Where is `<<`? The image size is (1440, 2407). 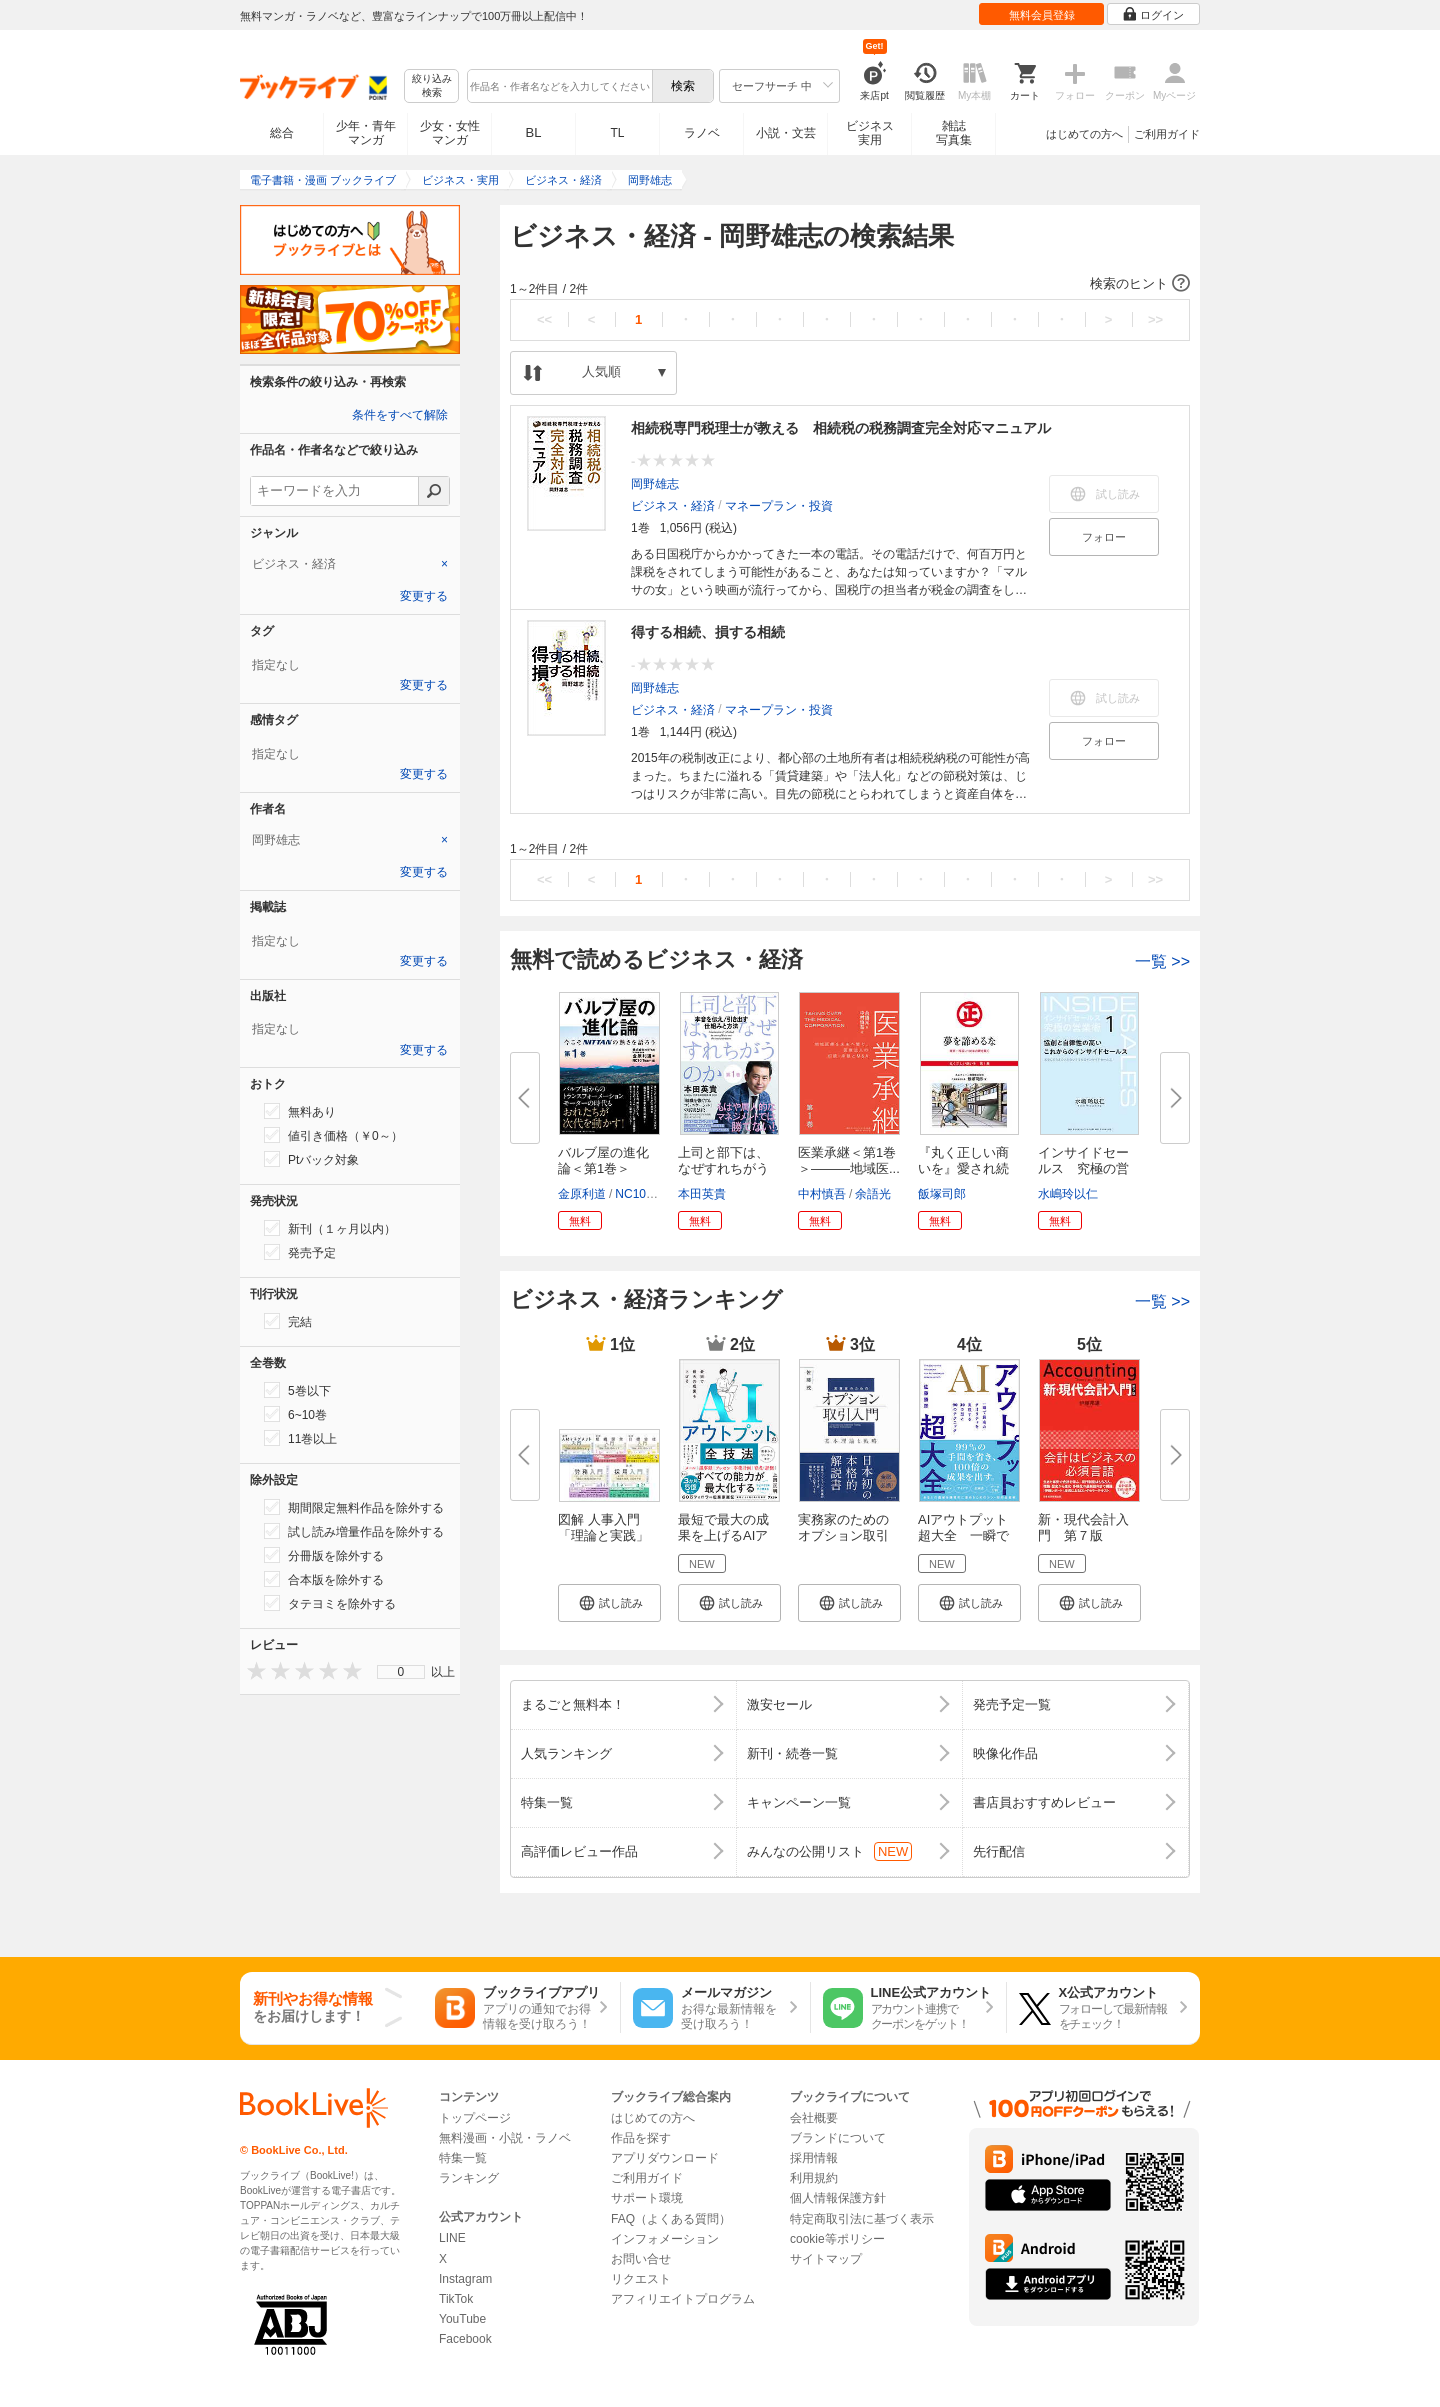
<< is located at coordinates (544, 319).